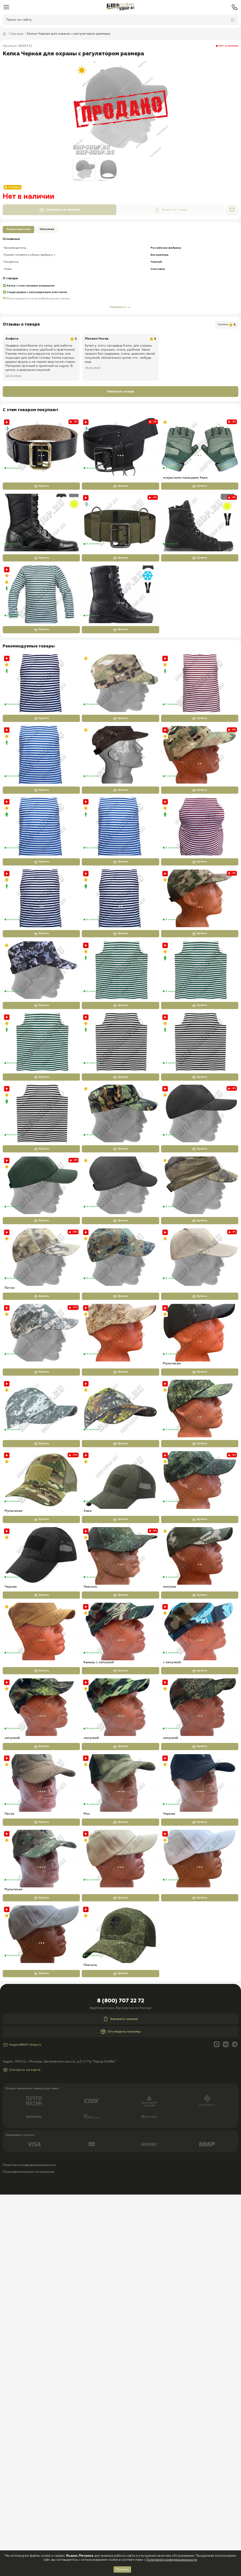 The width and height of the screenshot is (241, 2576). What do you see at coordinates (41, 1828) in the screenshot?
I see `[Кепка-Бейсболка с сеткой тактическая Черная]` at bounding box center [41, 1828].